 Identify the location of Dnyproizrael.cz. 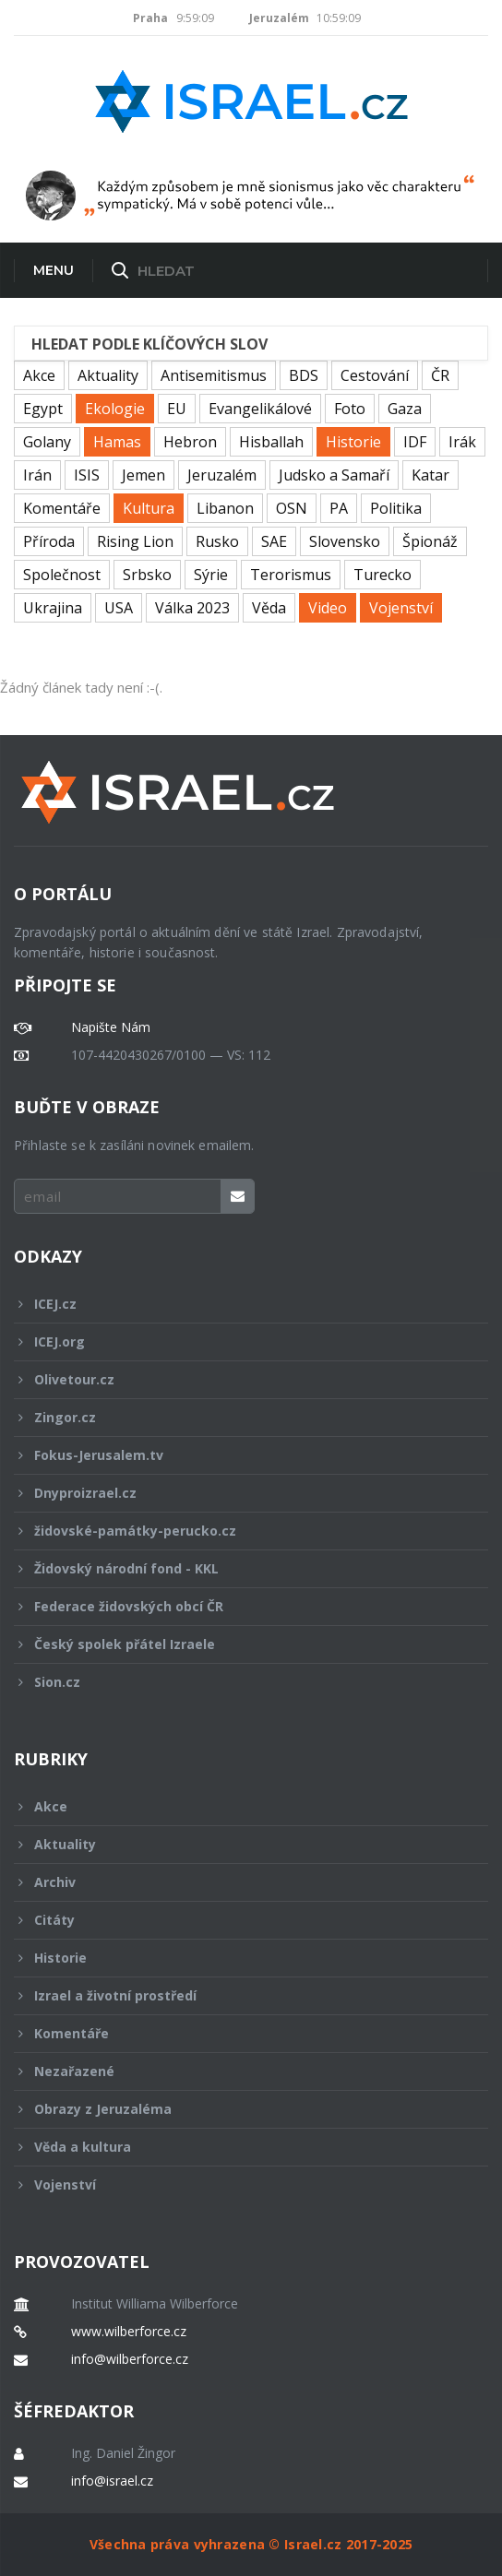
(238, 1493).